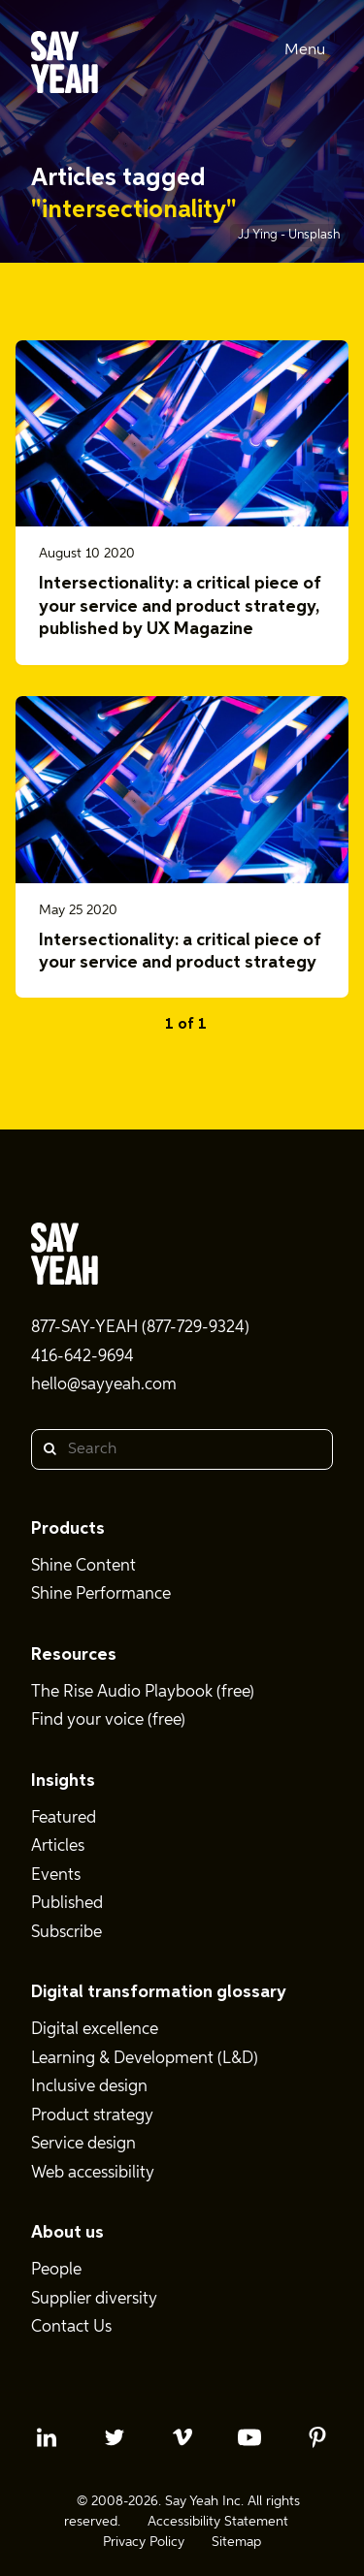 Image resolution: width=364 pixels, height=2576 pixels. Describe the element at coordinates (56, 2270) in the screenshot. I see `People` at that location.